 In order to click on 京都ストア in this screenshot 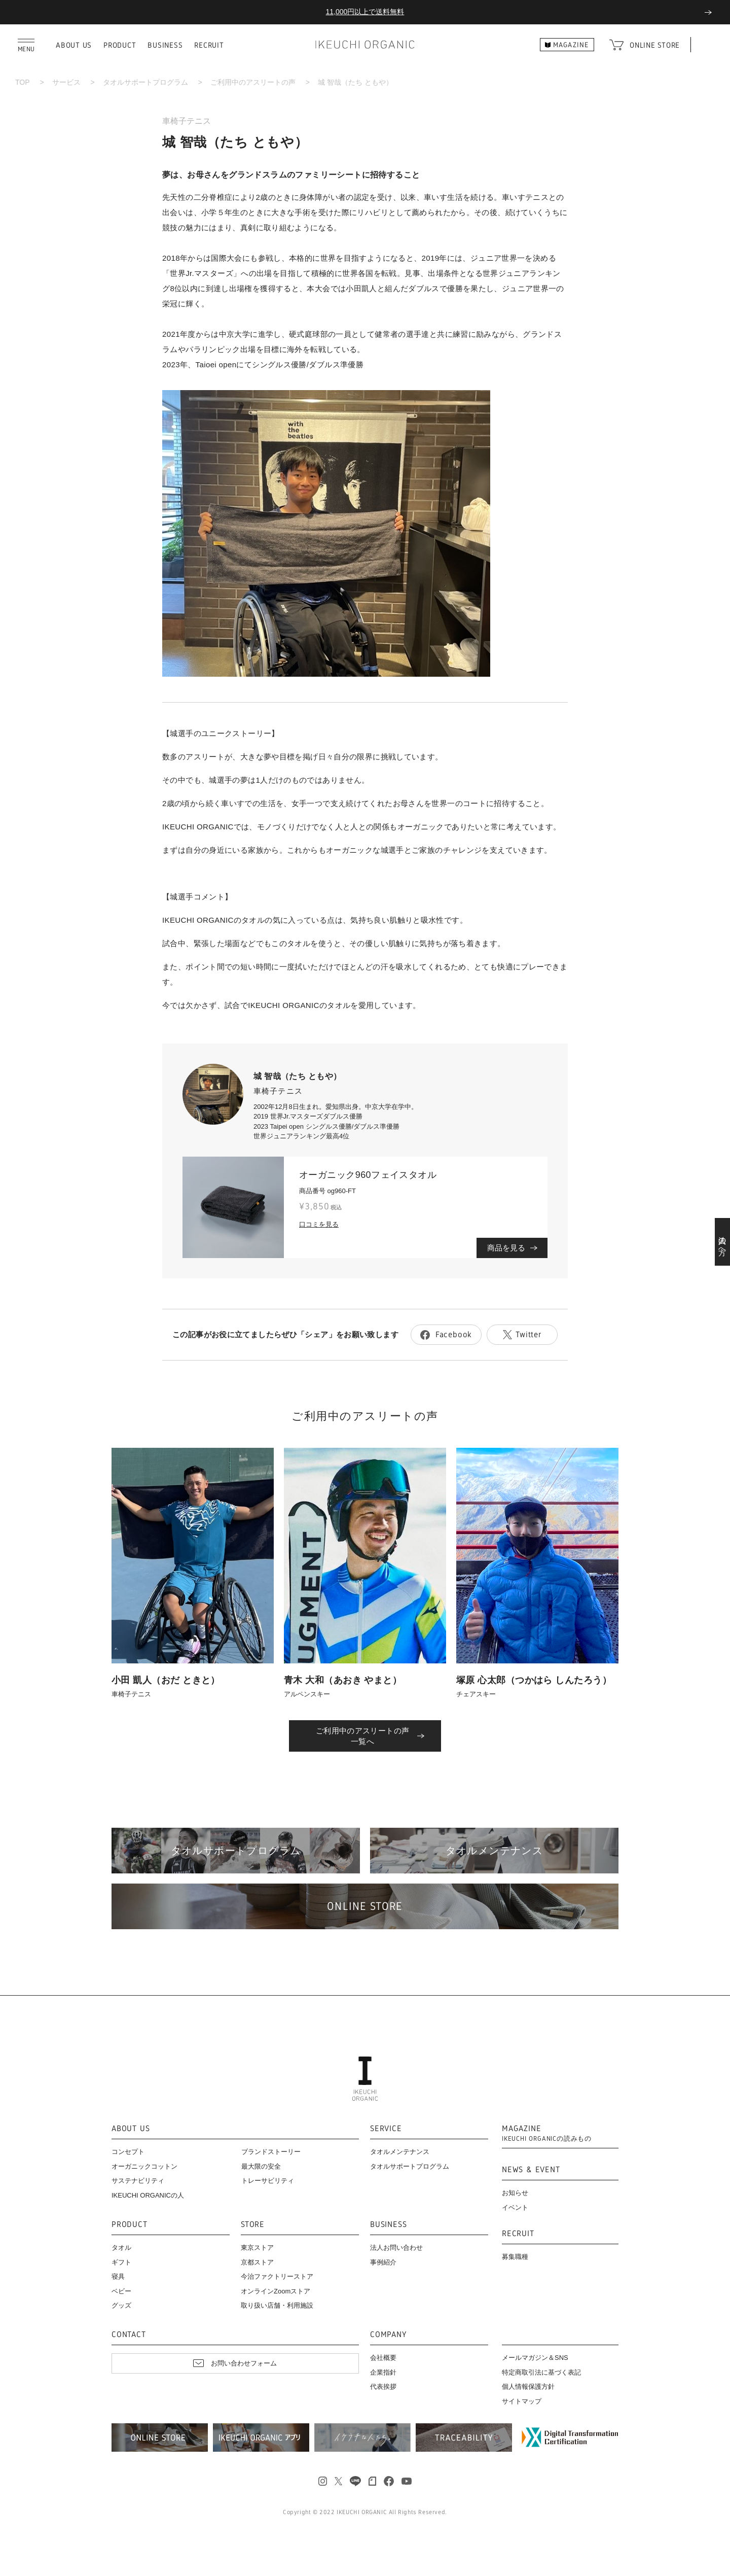, I will do `click(257, 2262)`.